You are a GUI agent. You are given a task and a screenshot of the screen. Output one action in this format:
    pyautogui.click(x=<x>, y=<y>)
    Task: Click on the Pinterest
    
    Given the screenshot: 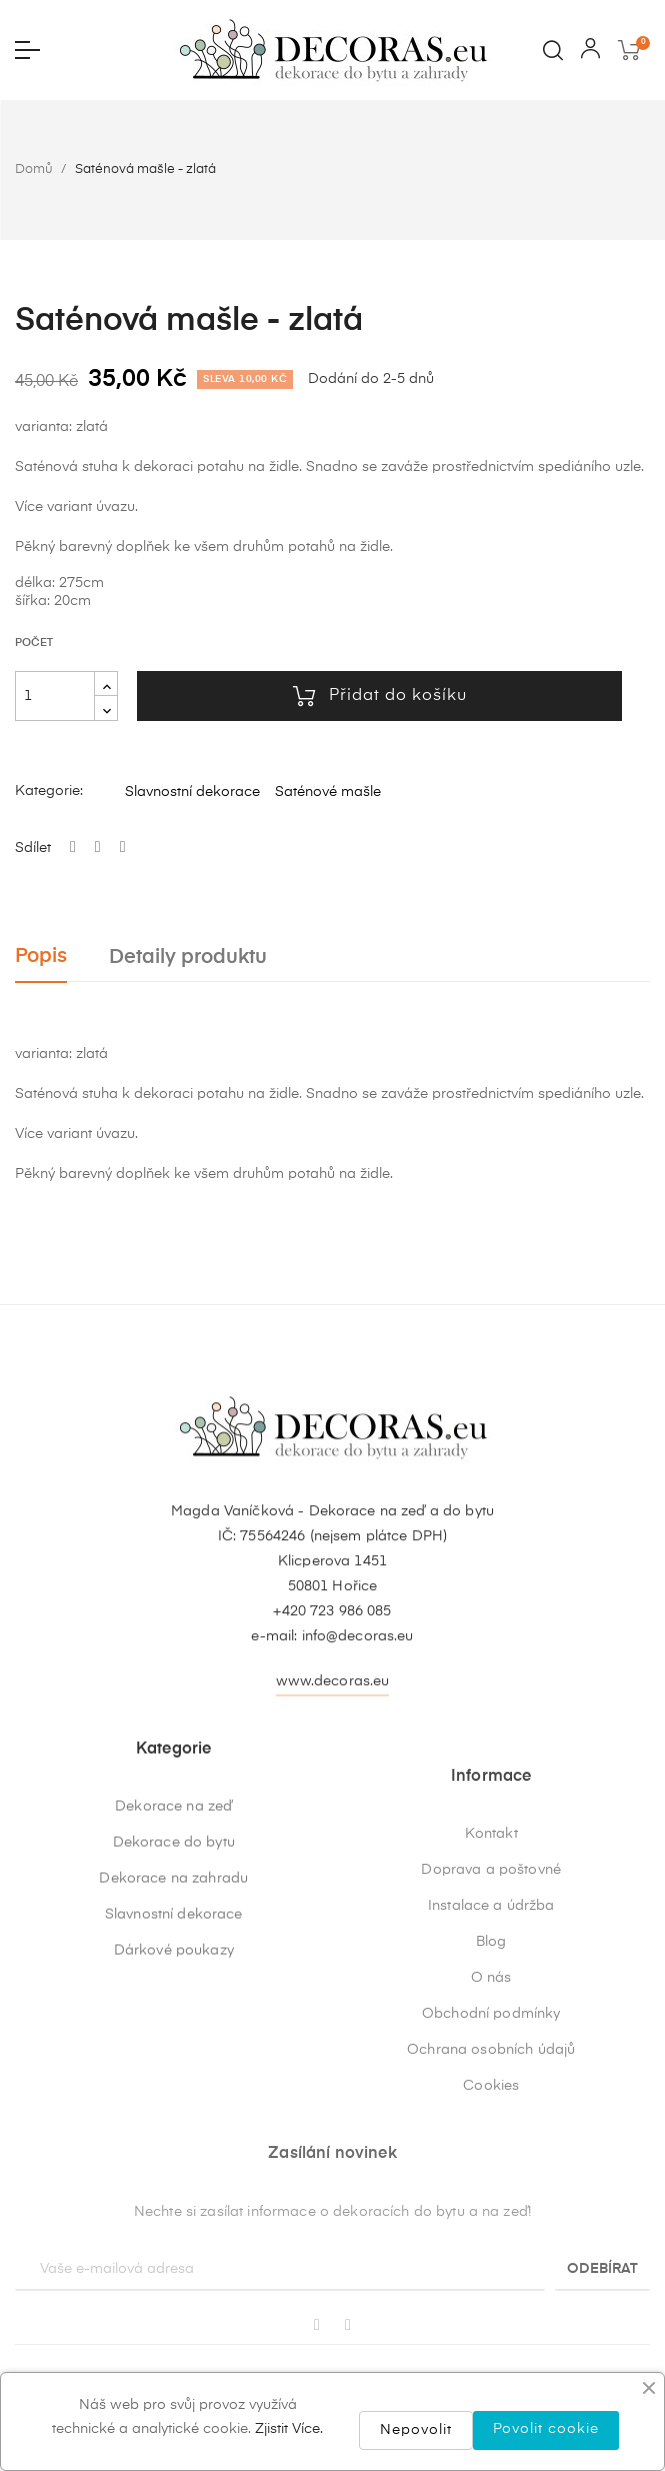 What is the action you would take?
    pyautogui.click(x=123, y=848)
    